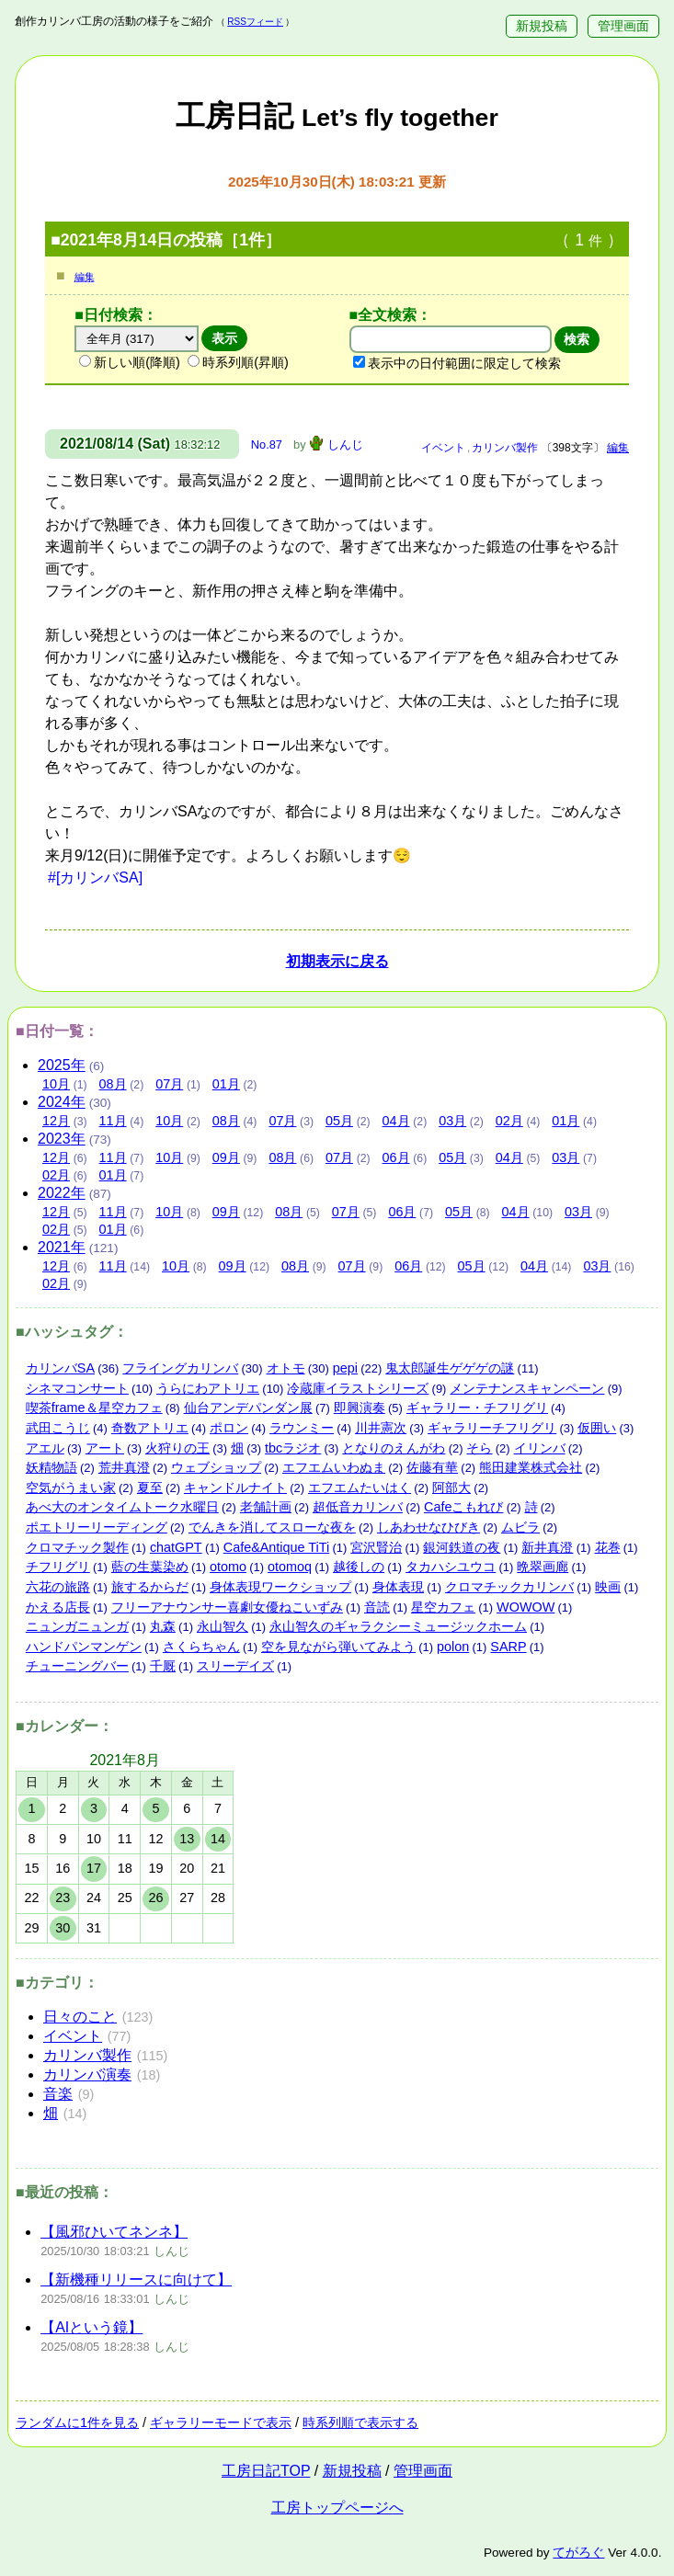  What do you see at coordinates (358, 1506) in the screenshot?
I see `超低音カリンバ` at bounding box center [358, 1506].